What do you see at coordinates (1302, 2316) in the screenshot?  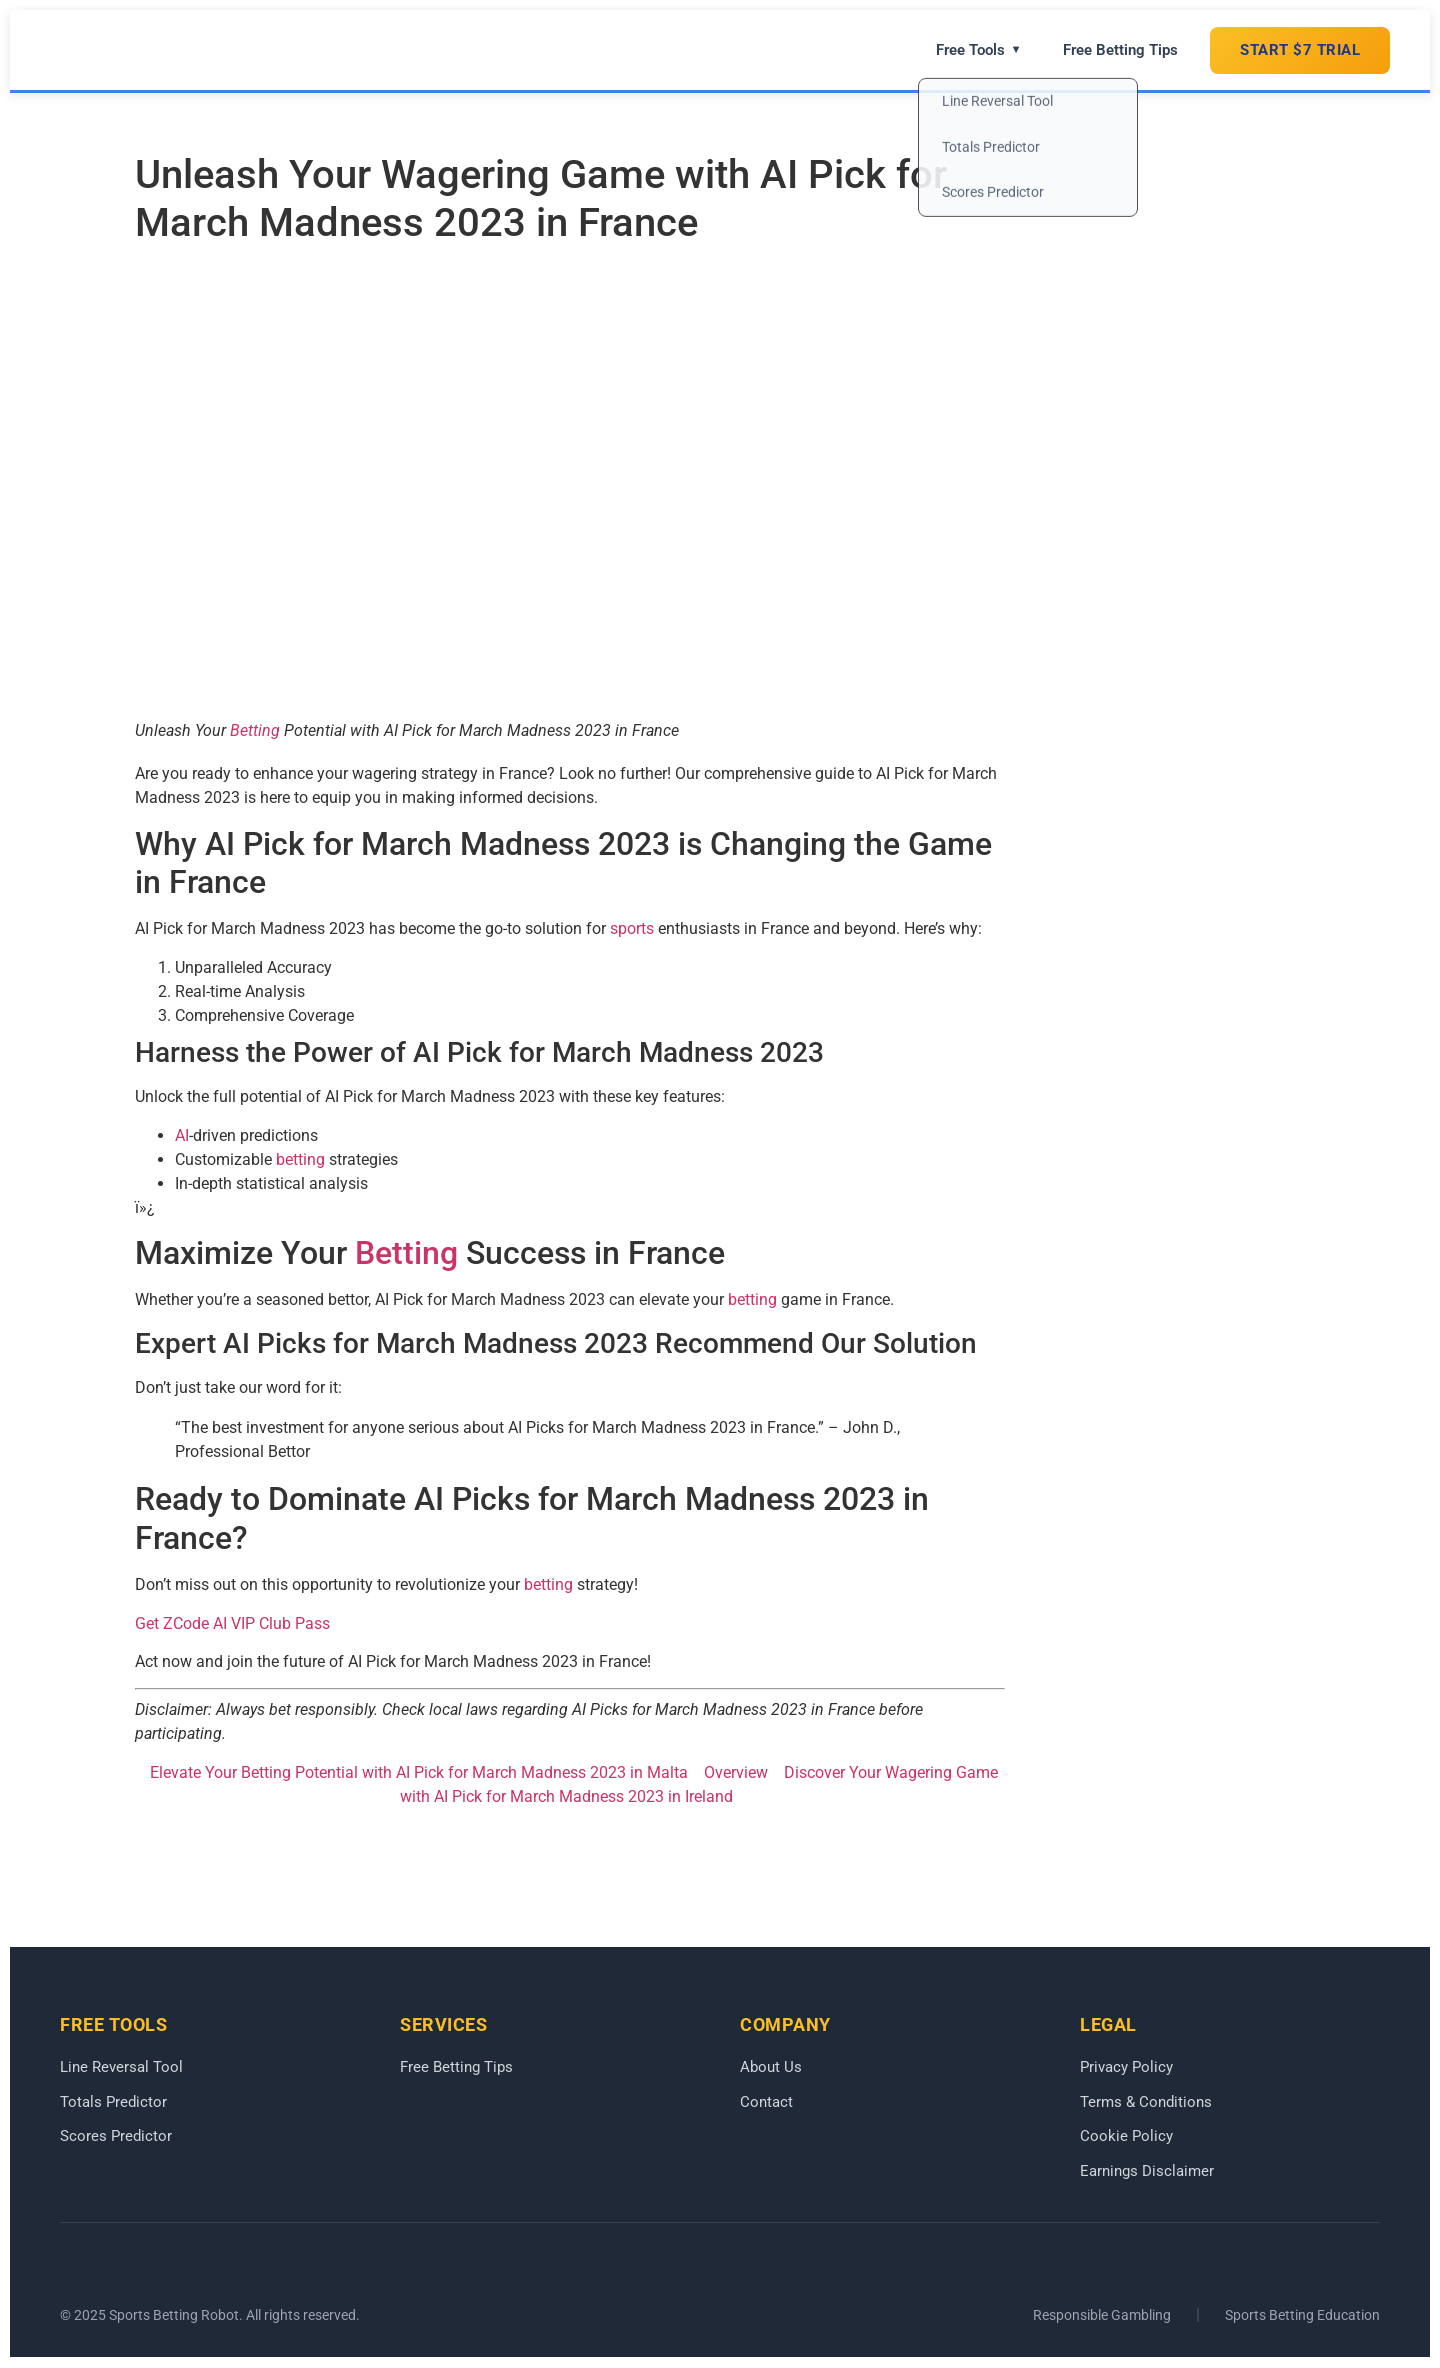 I see `Sports Betting Education` at bounding box center [1302, 2316].